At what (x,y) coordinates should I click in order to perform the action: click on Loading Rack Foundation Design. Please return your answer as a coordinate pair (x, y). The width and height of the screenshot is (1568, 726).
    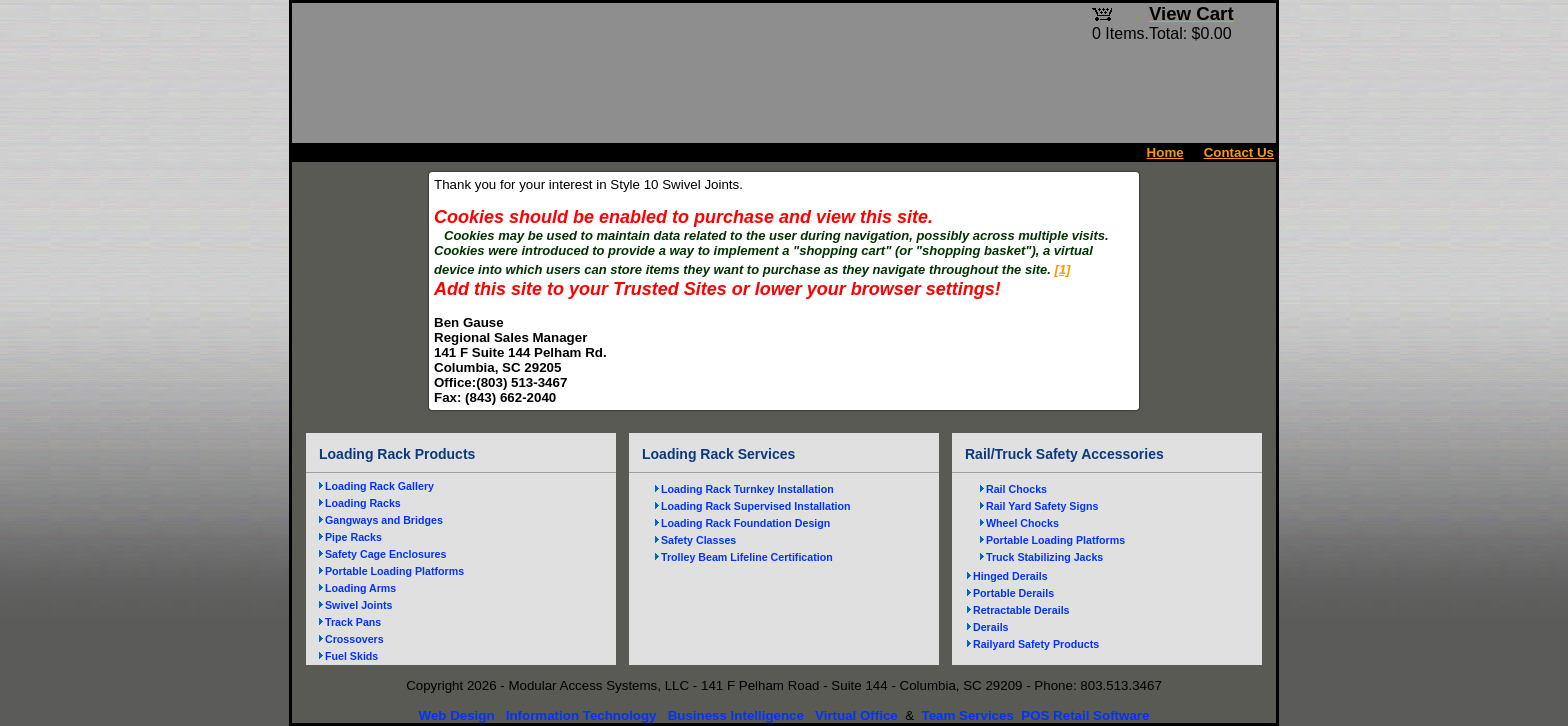
    Looking at the image, I should click on (745, 523).